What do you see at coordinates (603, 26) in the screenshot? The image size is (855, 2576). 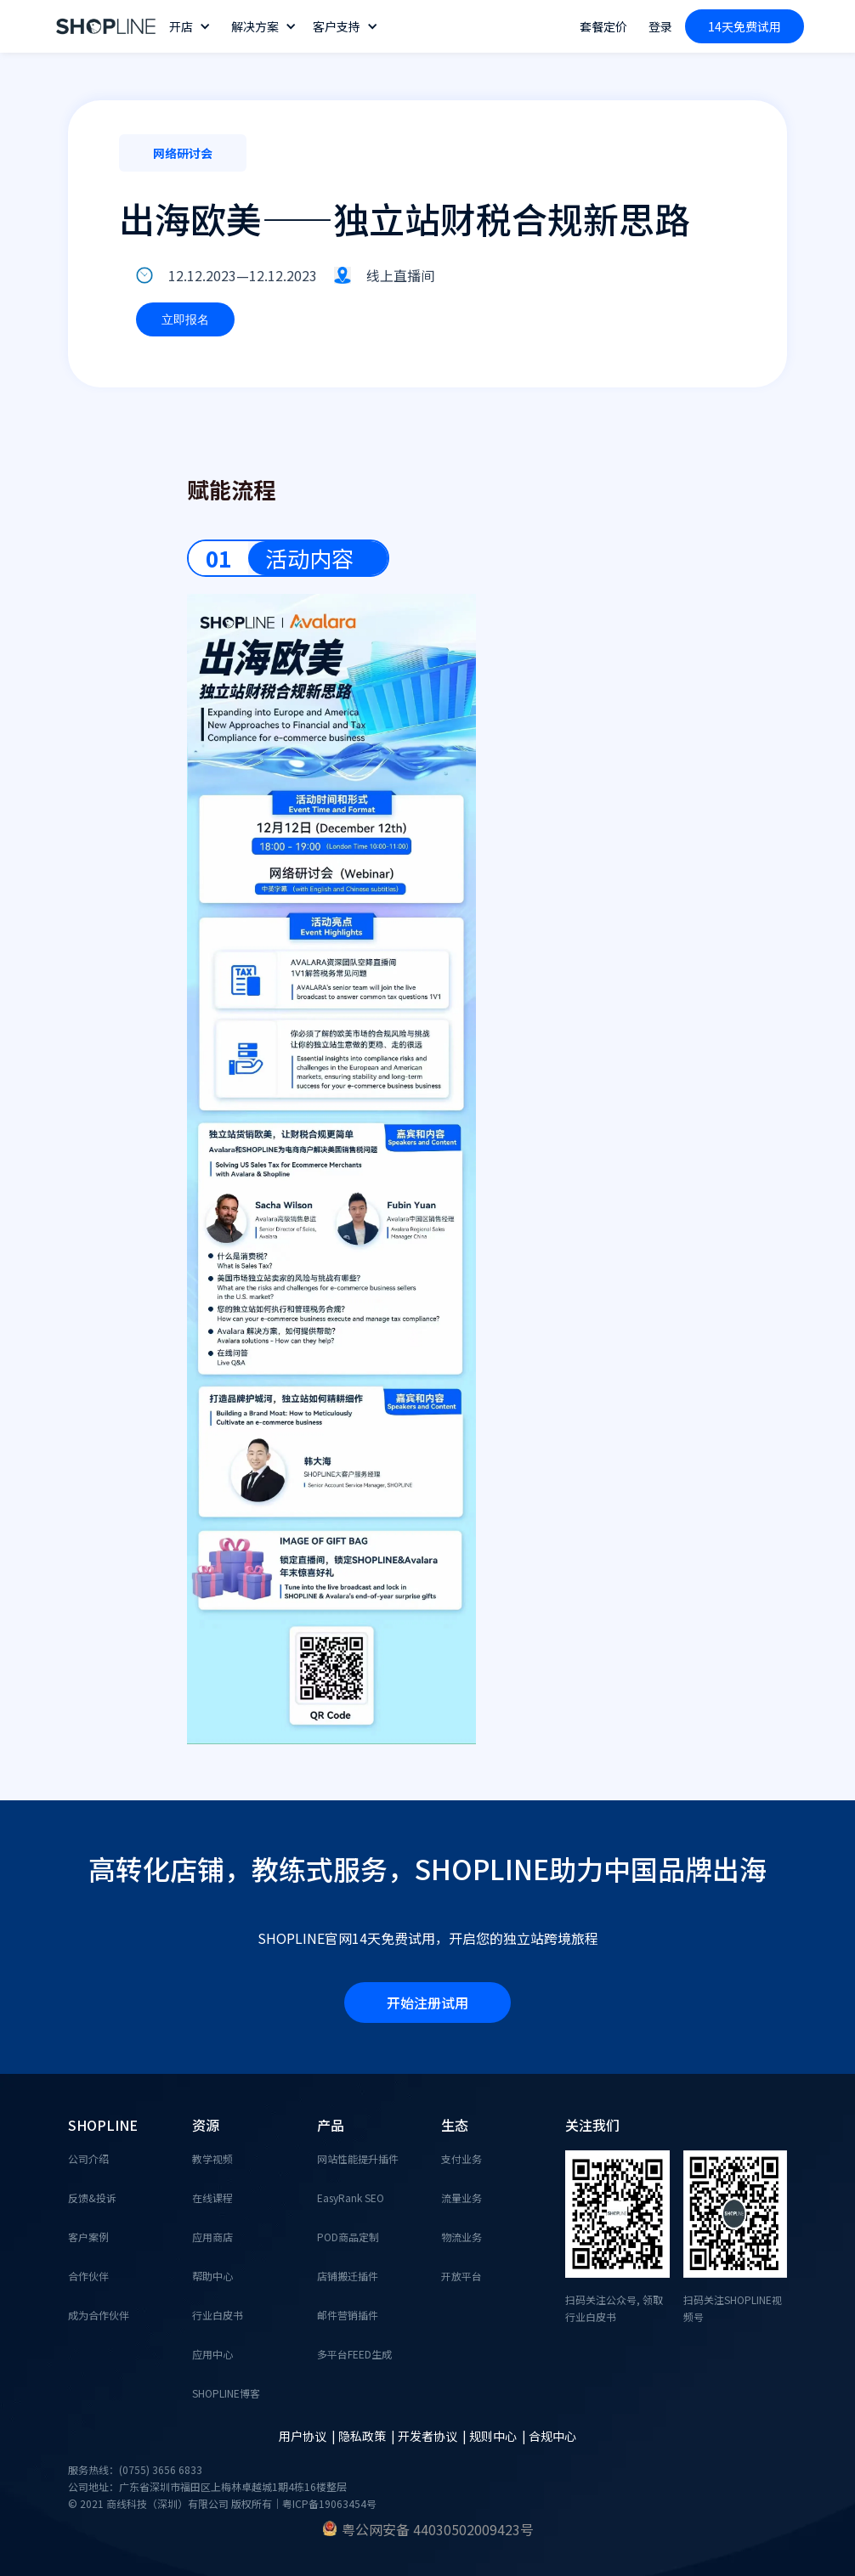 I see `套餐定价` at bounding box center [603, 26].